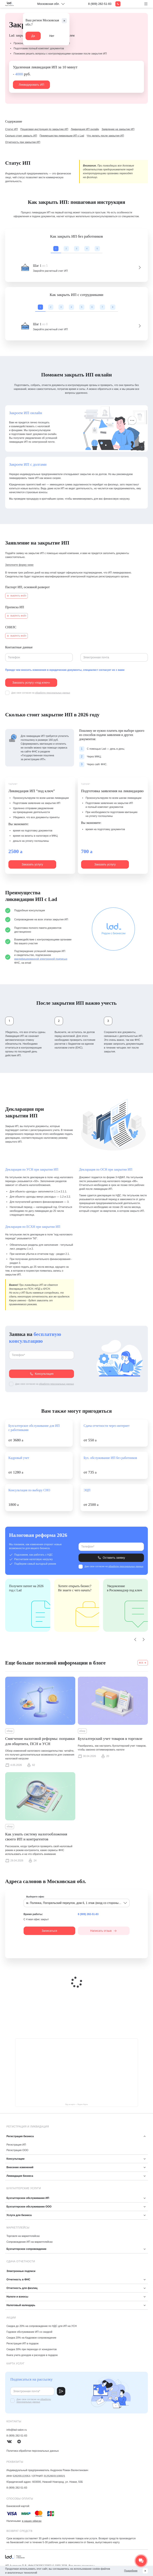 The height and width of the screenshot is (2576, 153). What do you see at coordinates (51, 35) in the screenshot?
I see `Нет` at bounding box center [51, 35].